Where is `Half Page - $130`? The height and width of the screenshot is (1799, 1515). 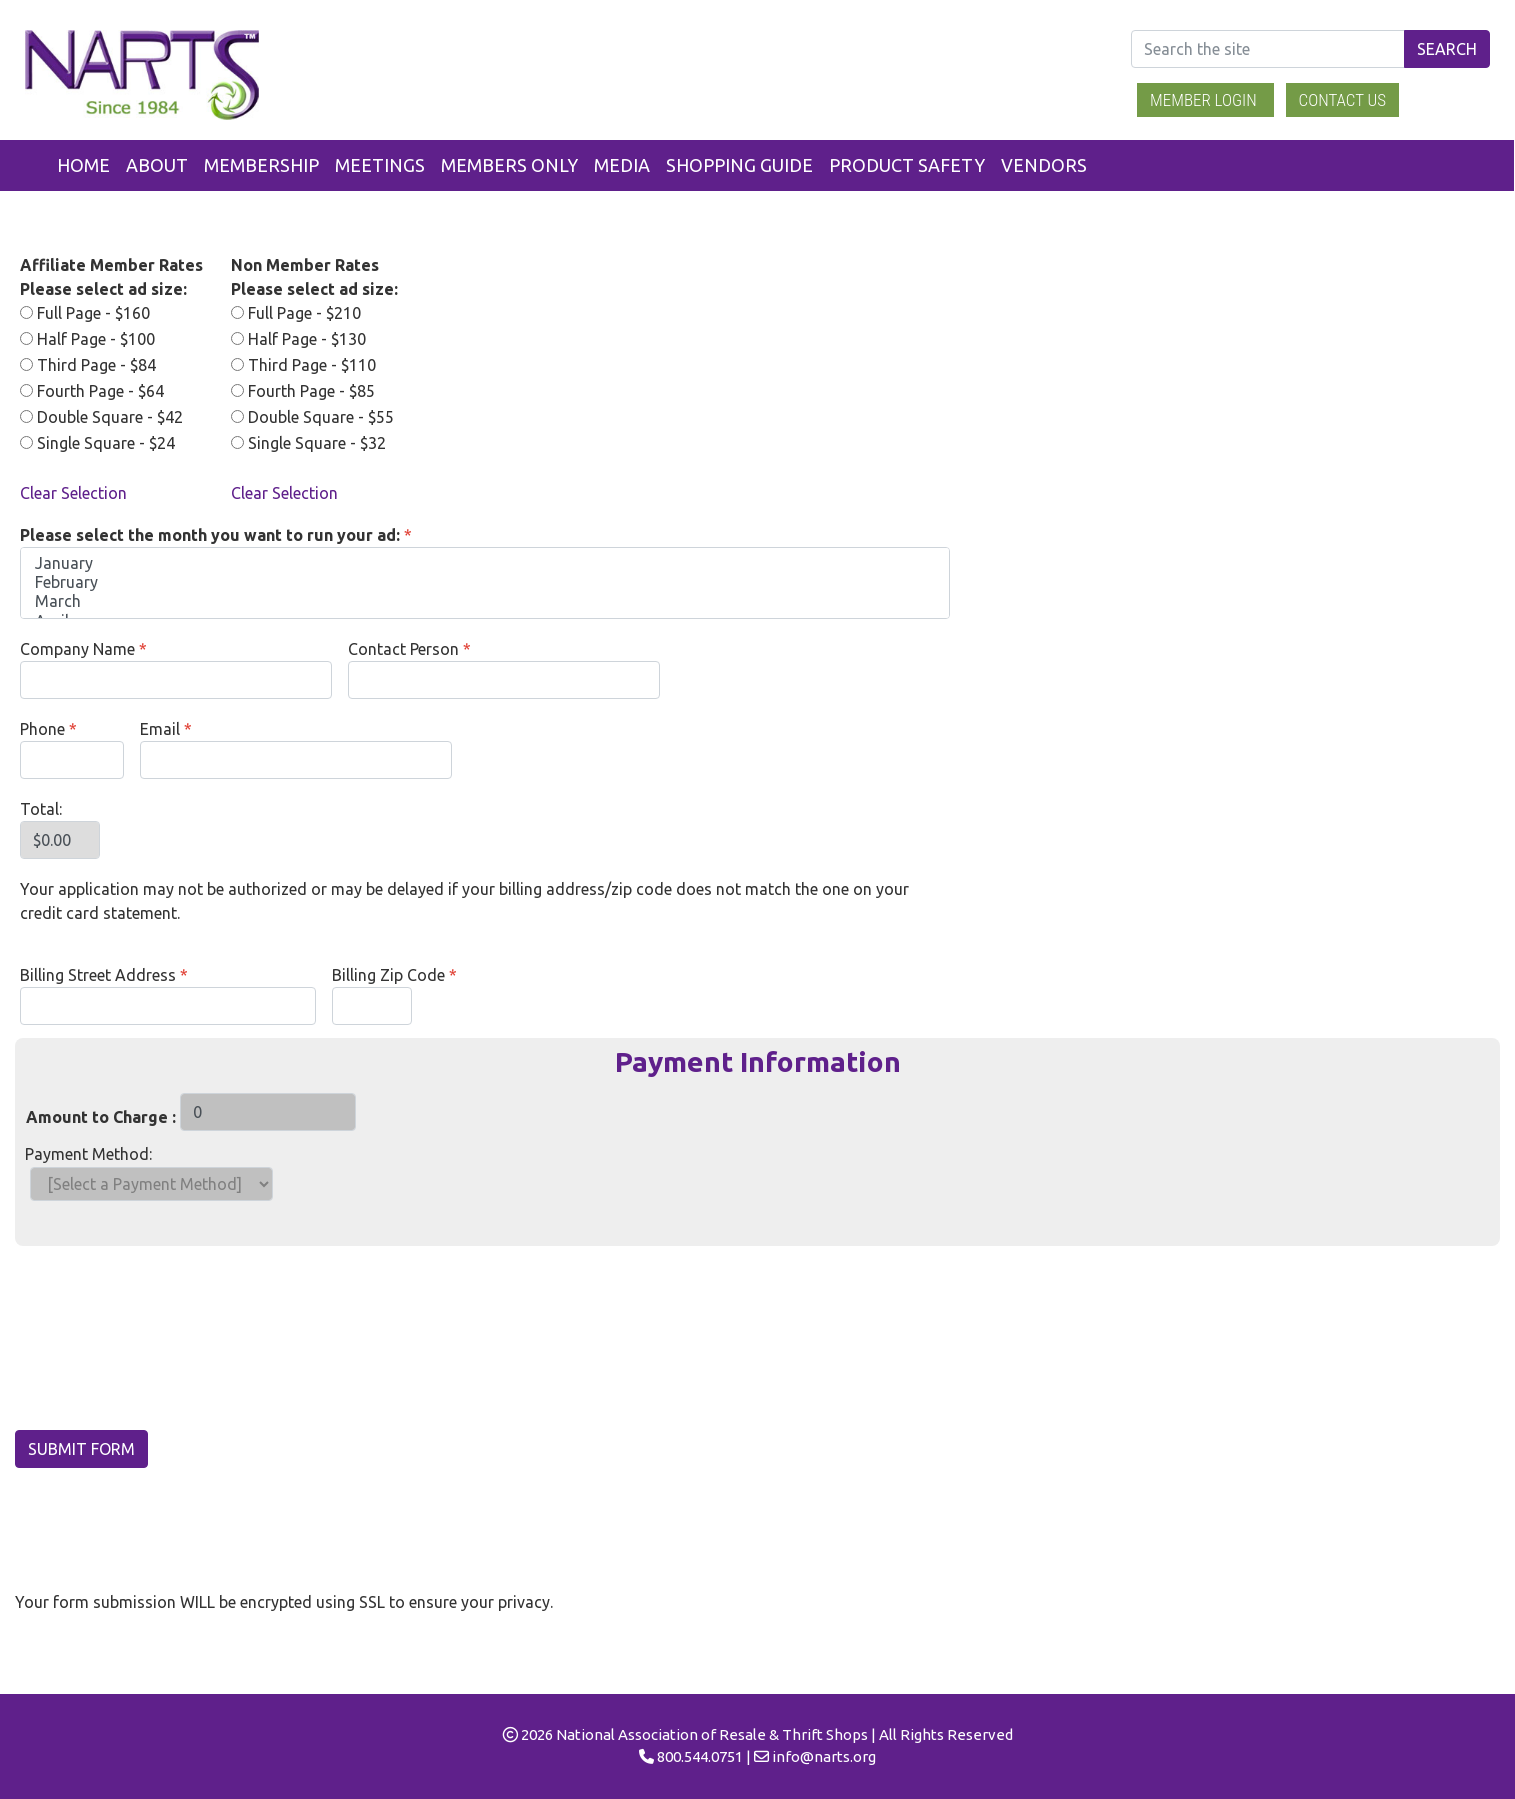
Half Page - $130 is located at coordinates (298, 339).